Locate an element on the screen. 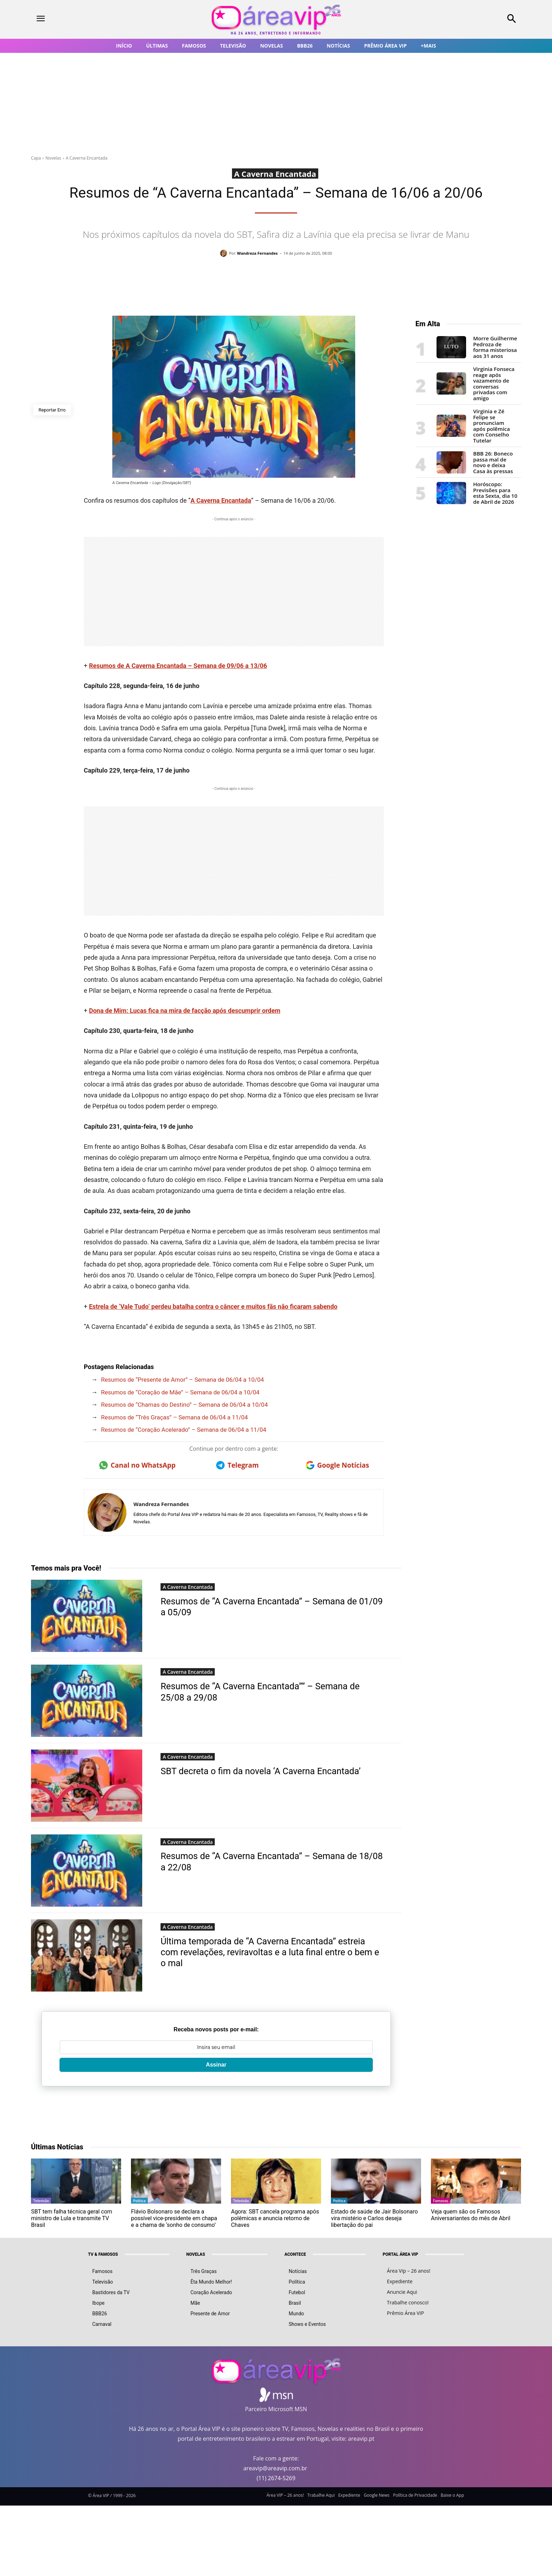 This screenshot has height=2576, width=552. Televisão is located at coordinates (41, 2200).